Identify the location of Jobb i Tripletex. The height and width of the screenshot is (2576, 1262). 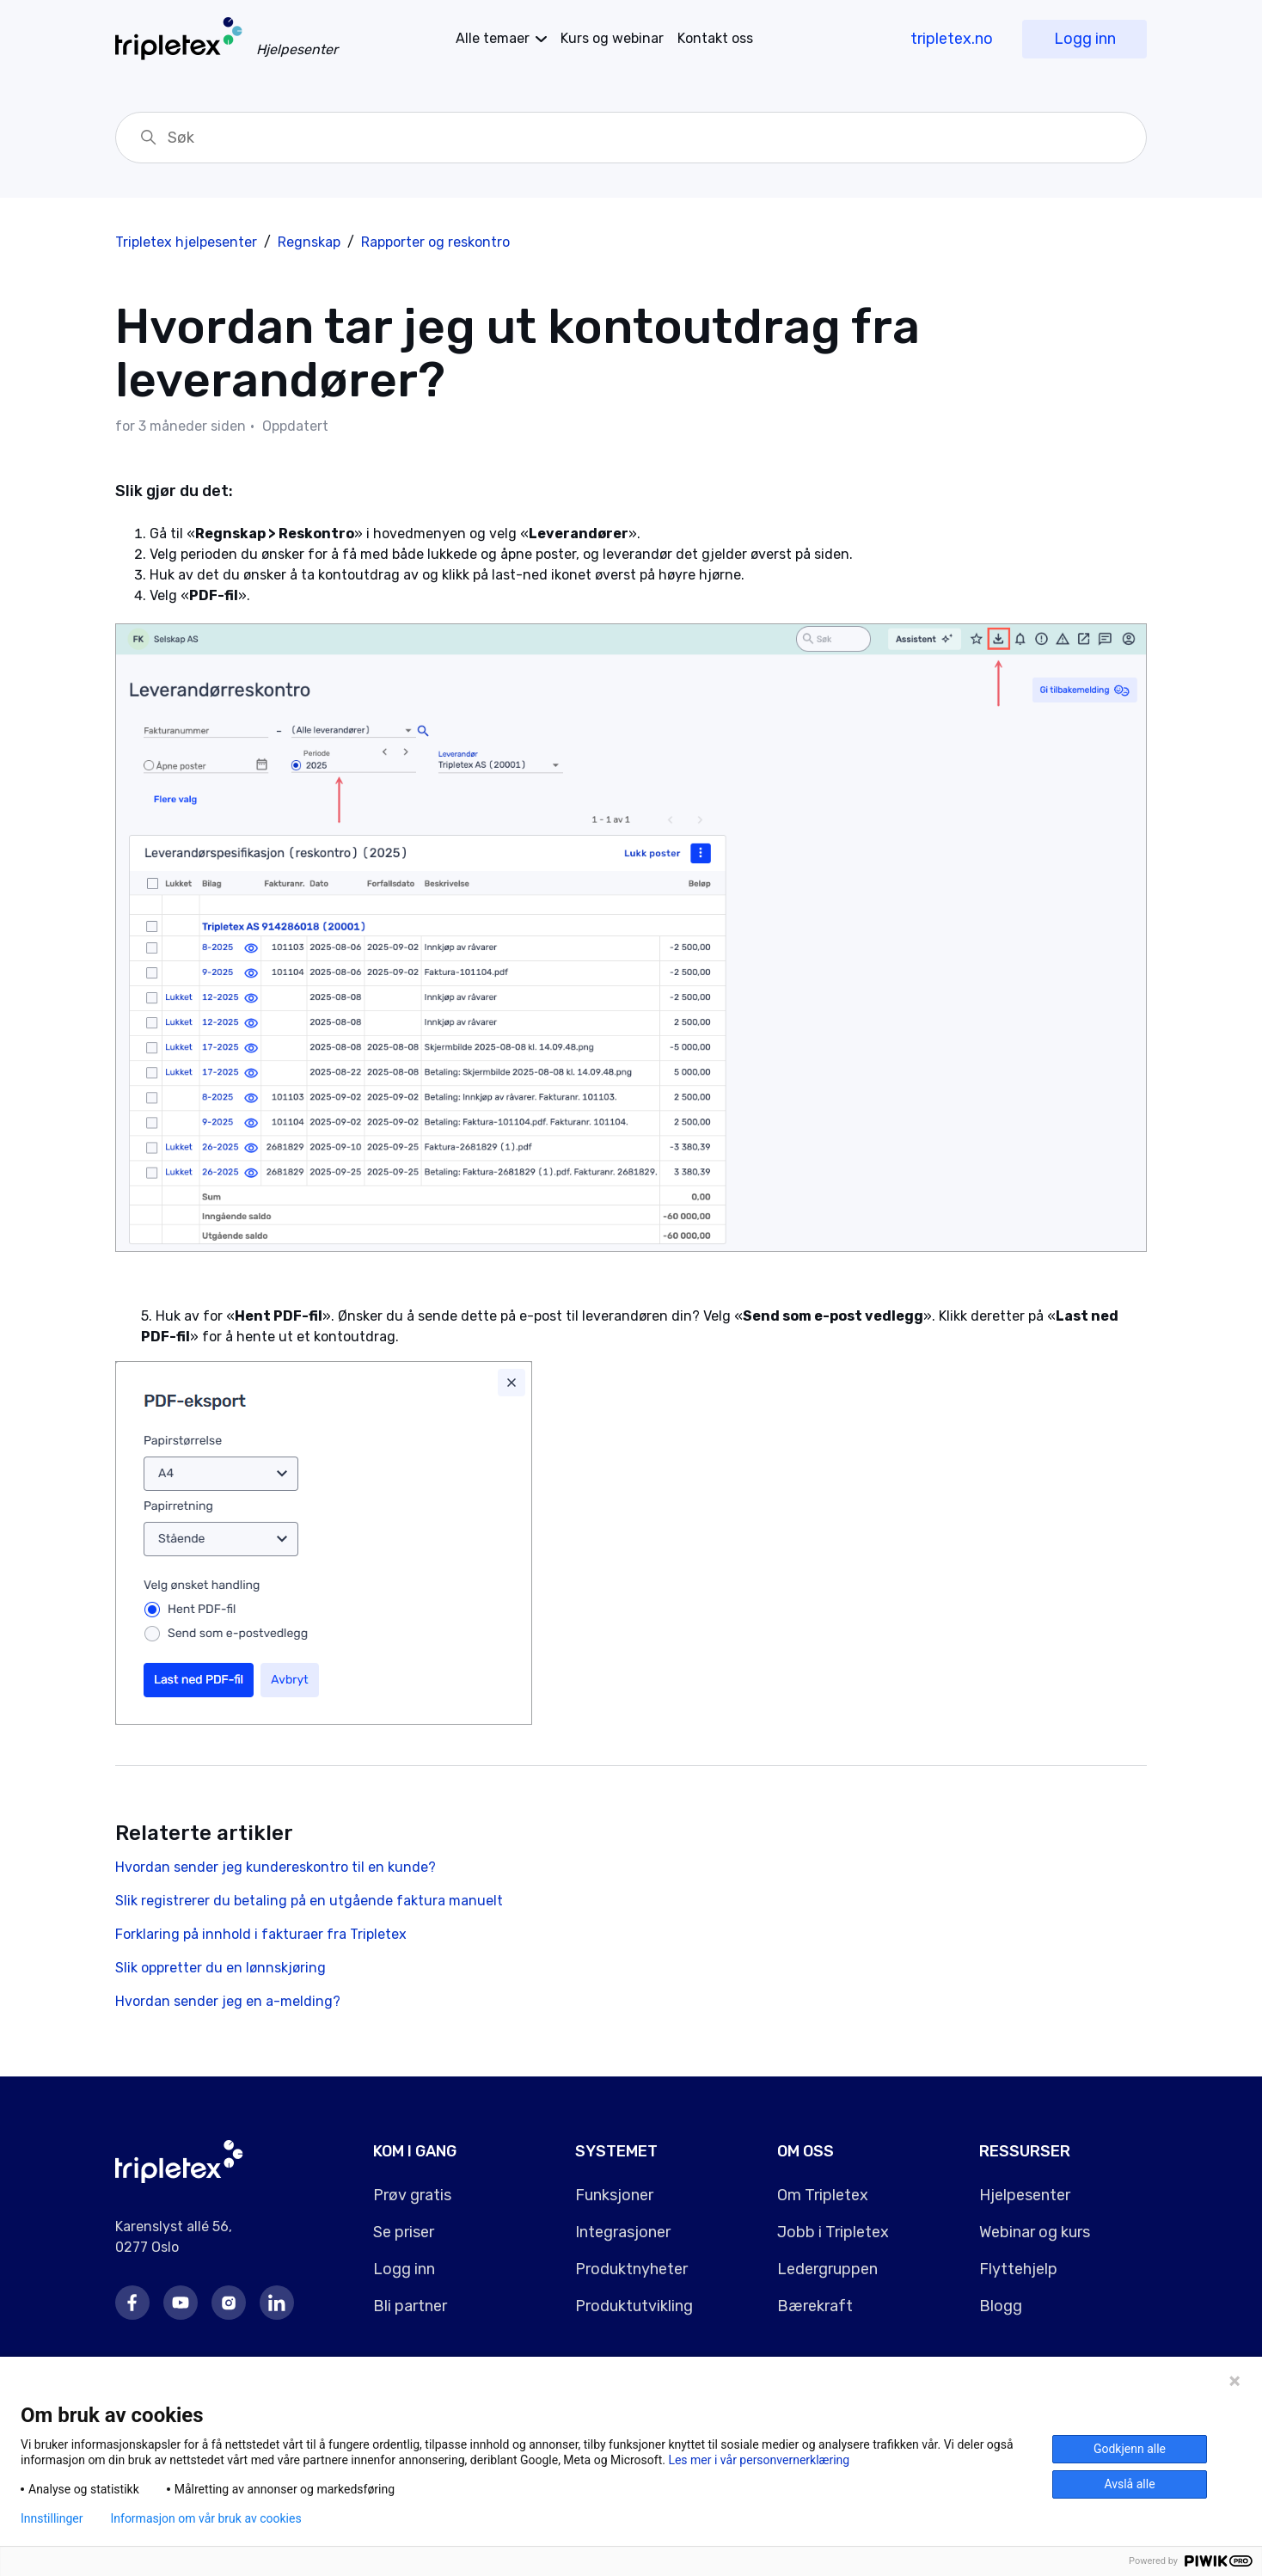
(833, 2232).